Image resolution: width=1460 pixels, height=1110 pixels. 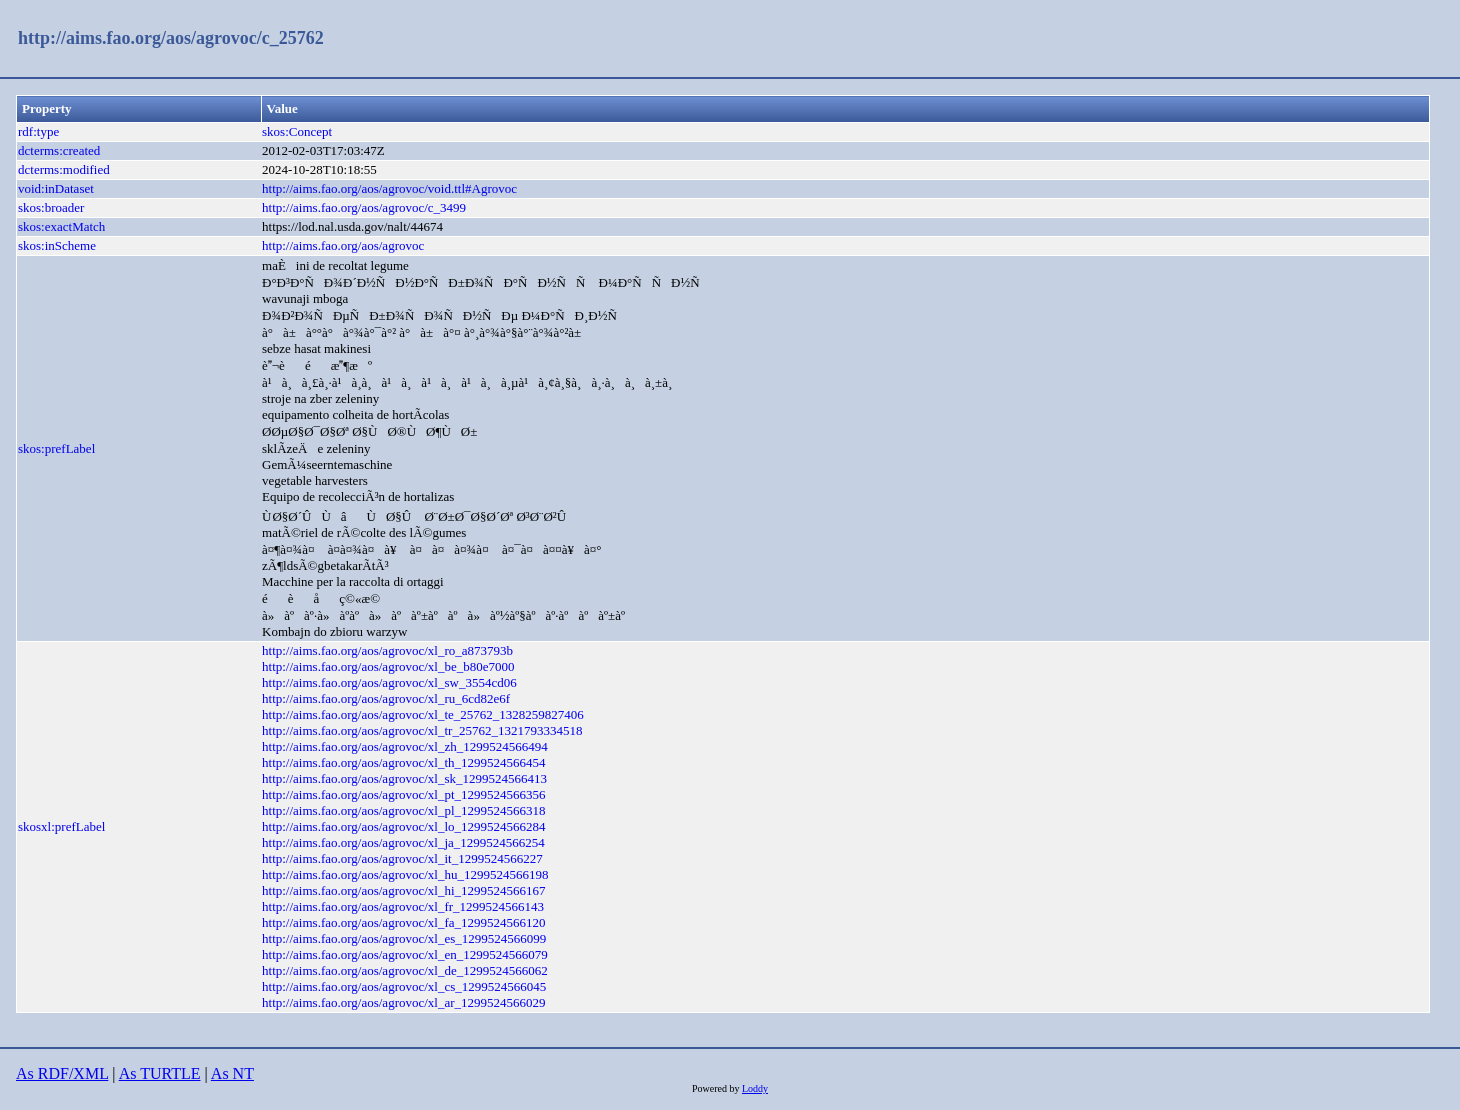 I want to click on http://aims.fao.org/aos/agrovoc/xl_zh_1299524566494, so click(x=405, y=746).